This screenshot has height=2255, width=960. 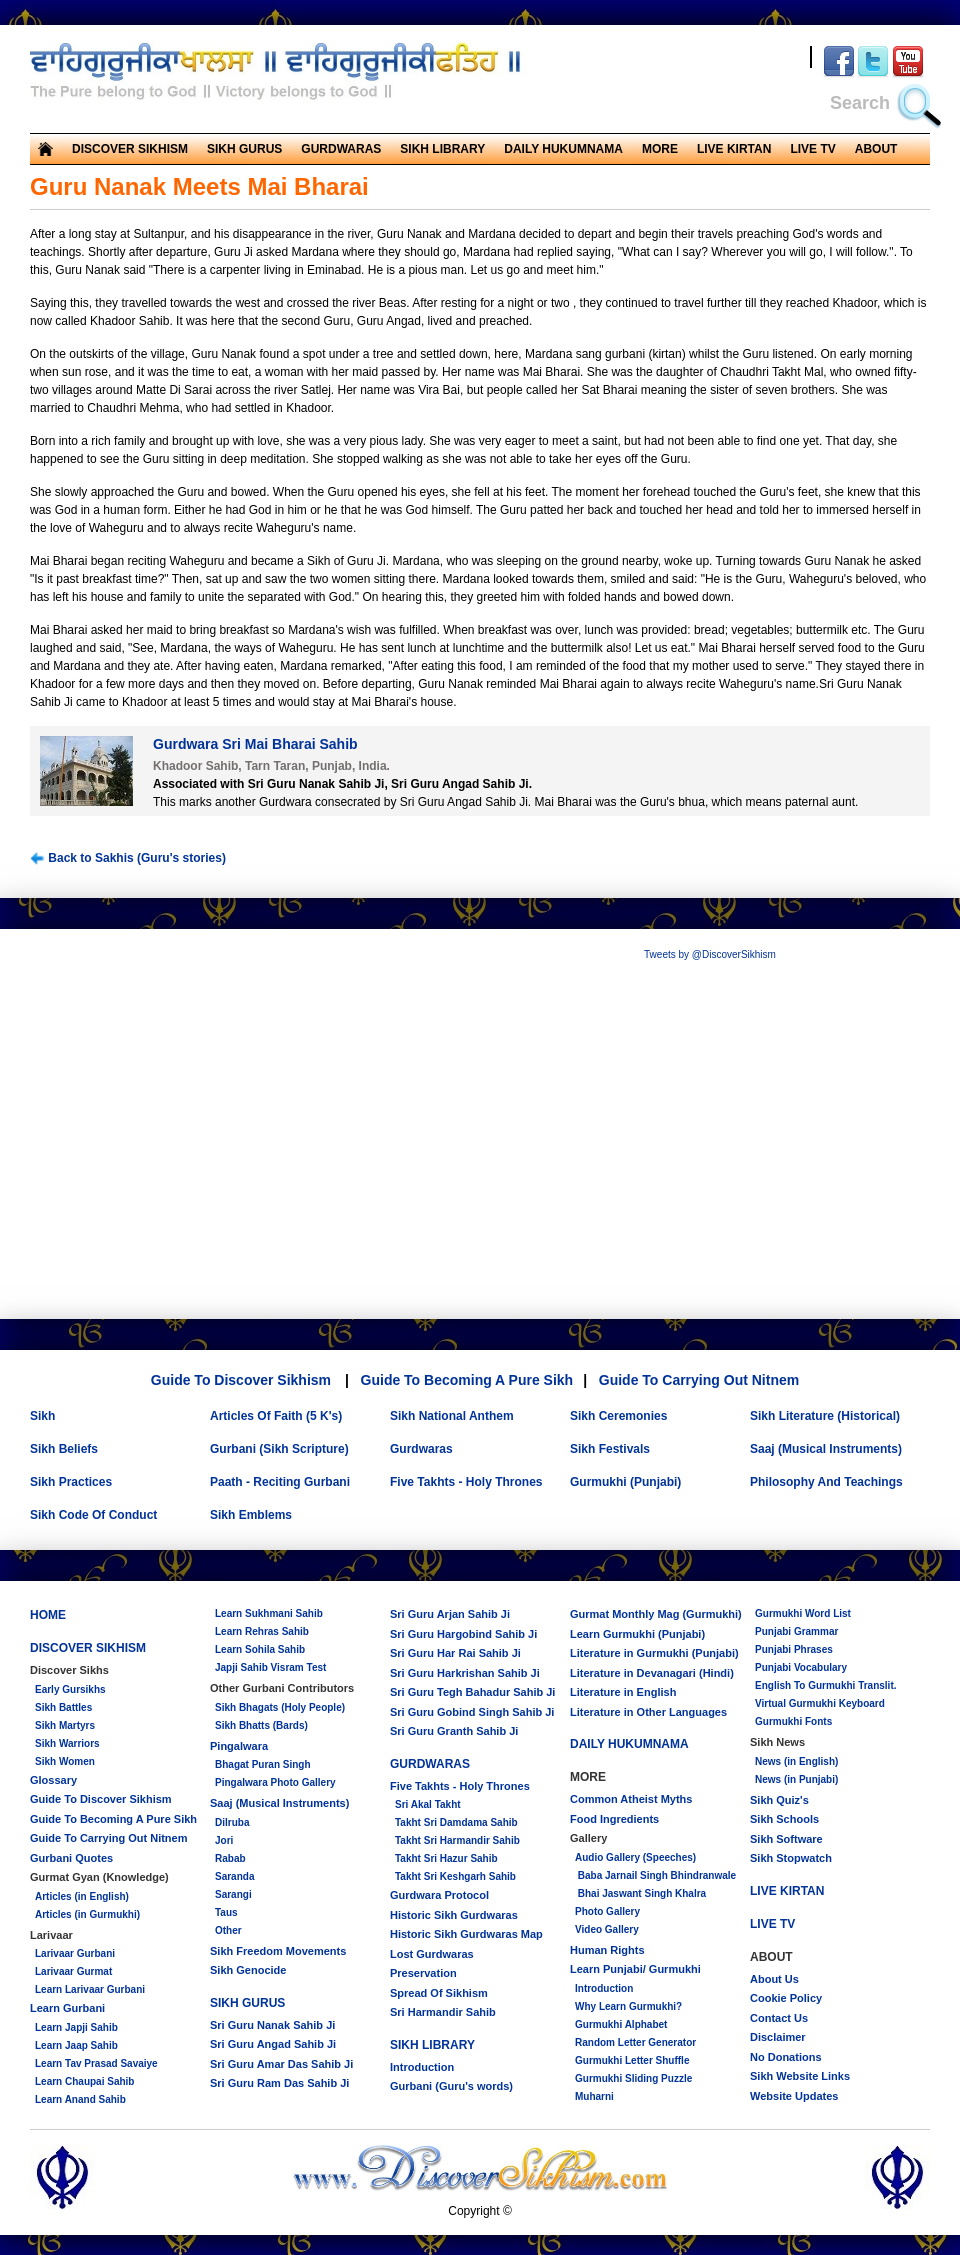 I want to click on SIKH LIBRARY, so click(x=442, y=149).